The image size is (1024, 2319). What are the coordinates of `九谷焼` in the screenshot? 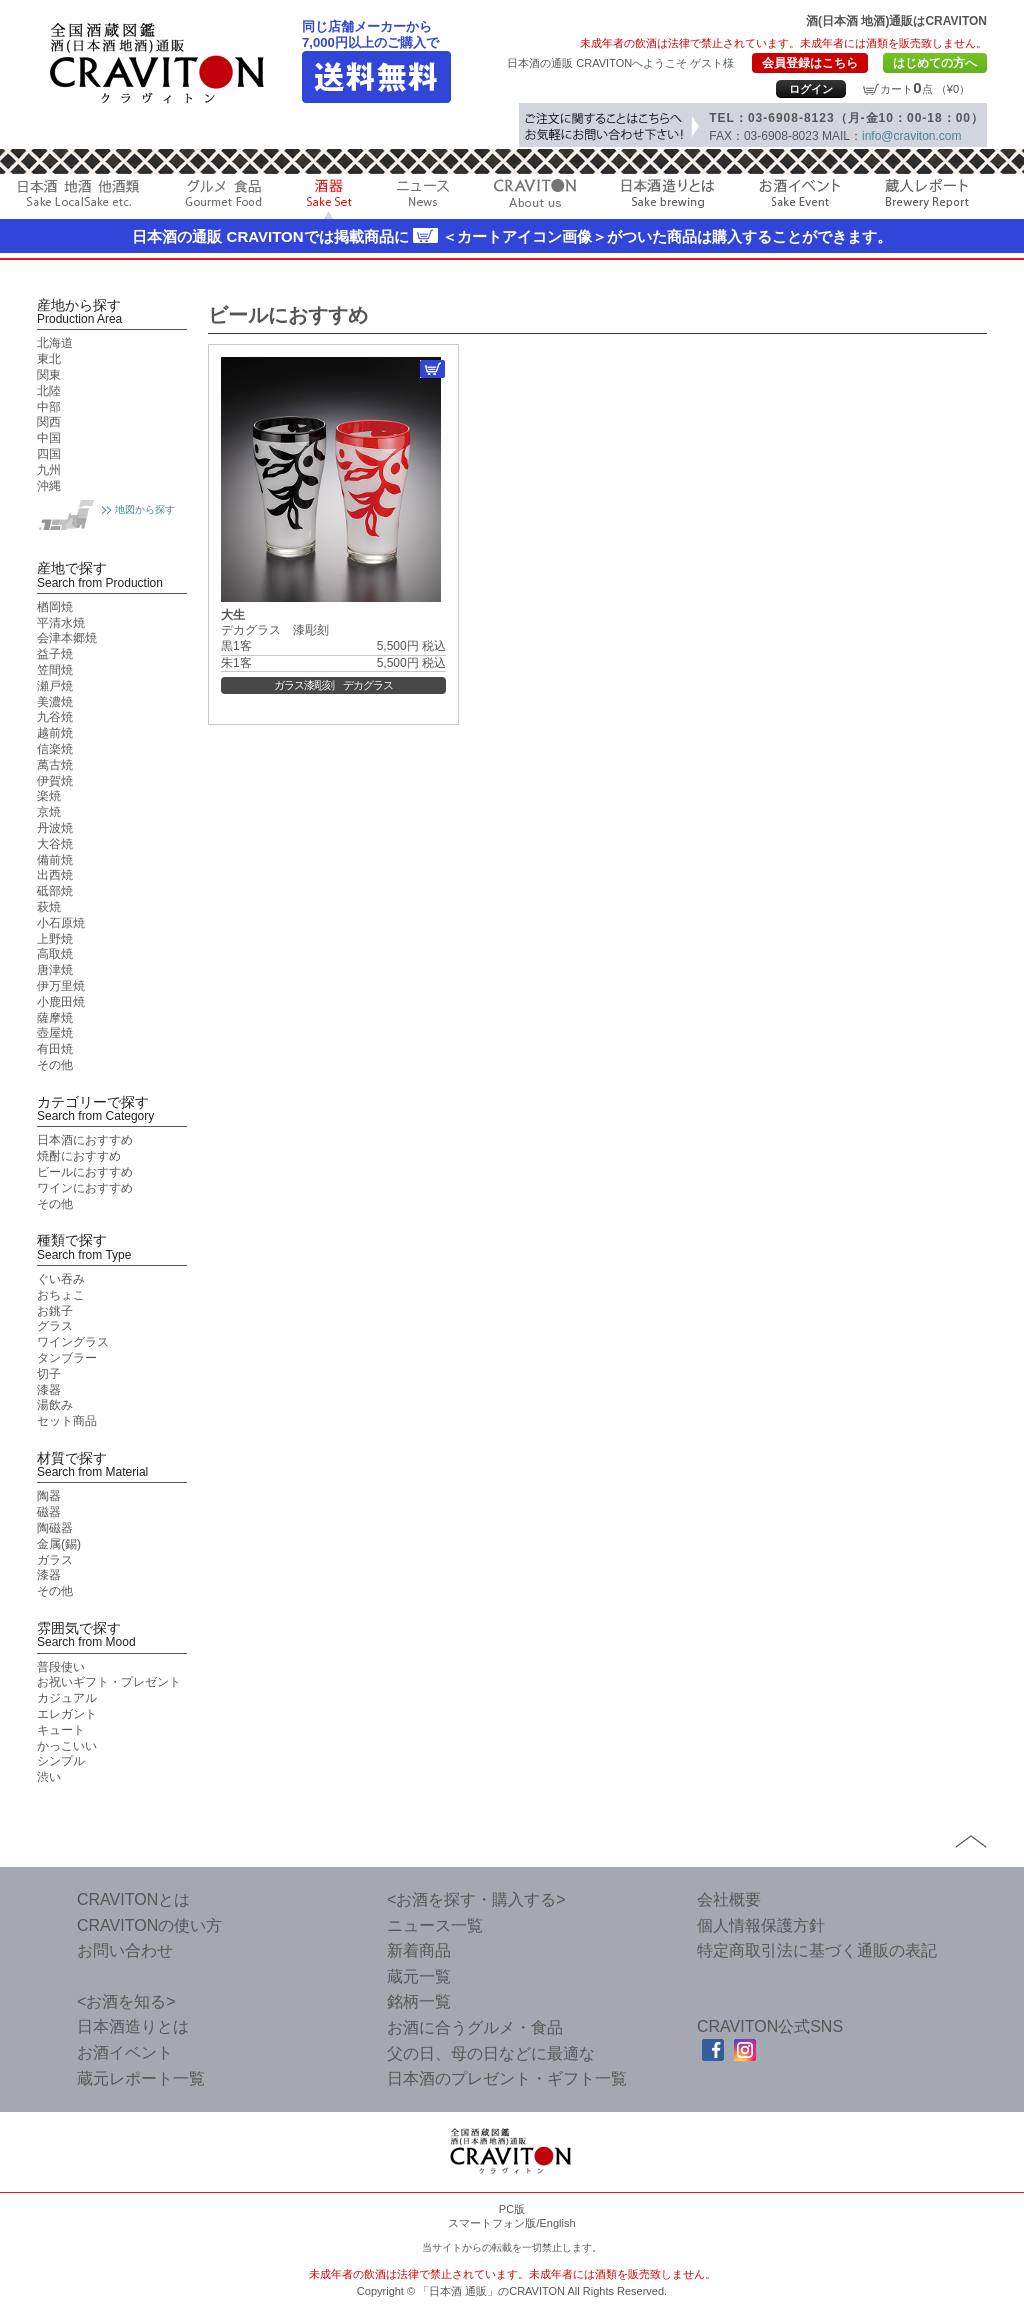 It's located at (55, 717).